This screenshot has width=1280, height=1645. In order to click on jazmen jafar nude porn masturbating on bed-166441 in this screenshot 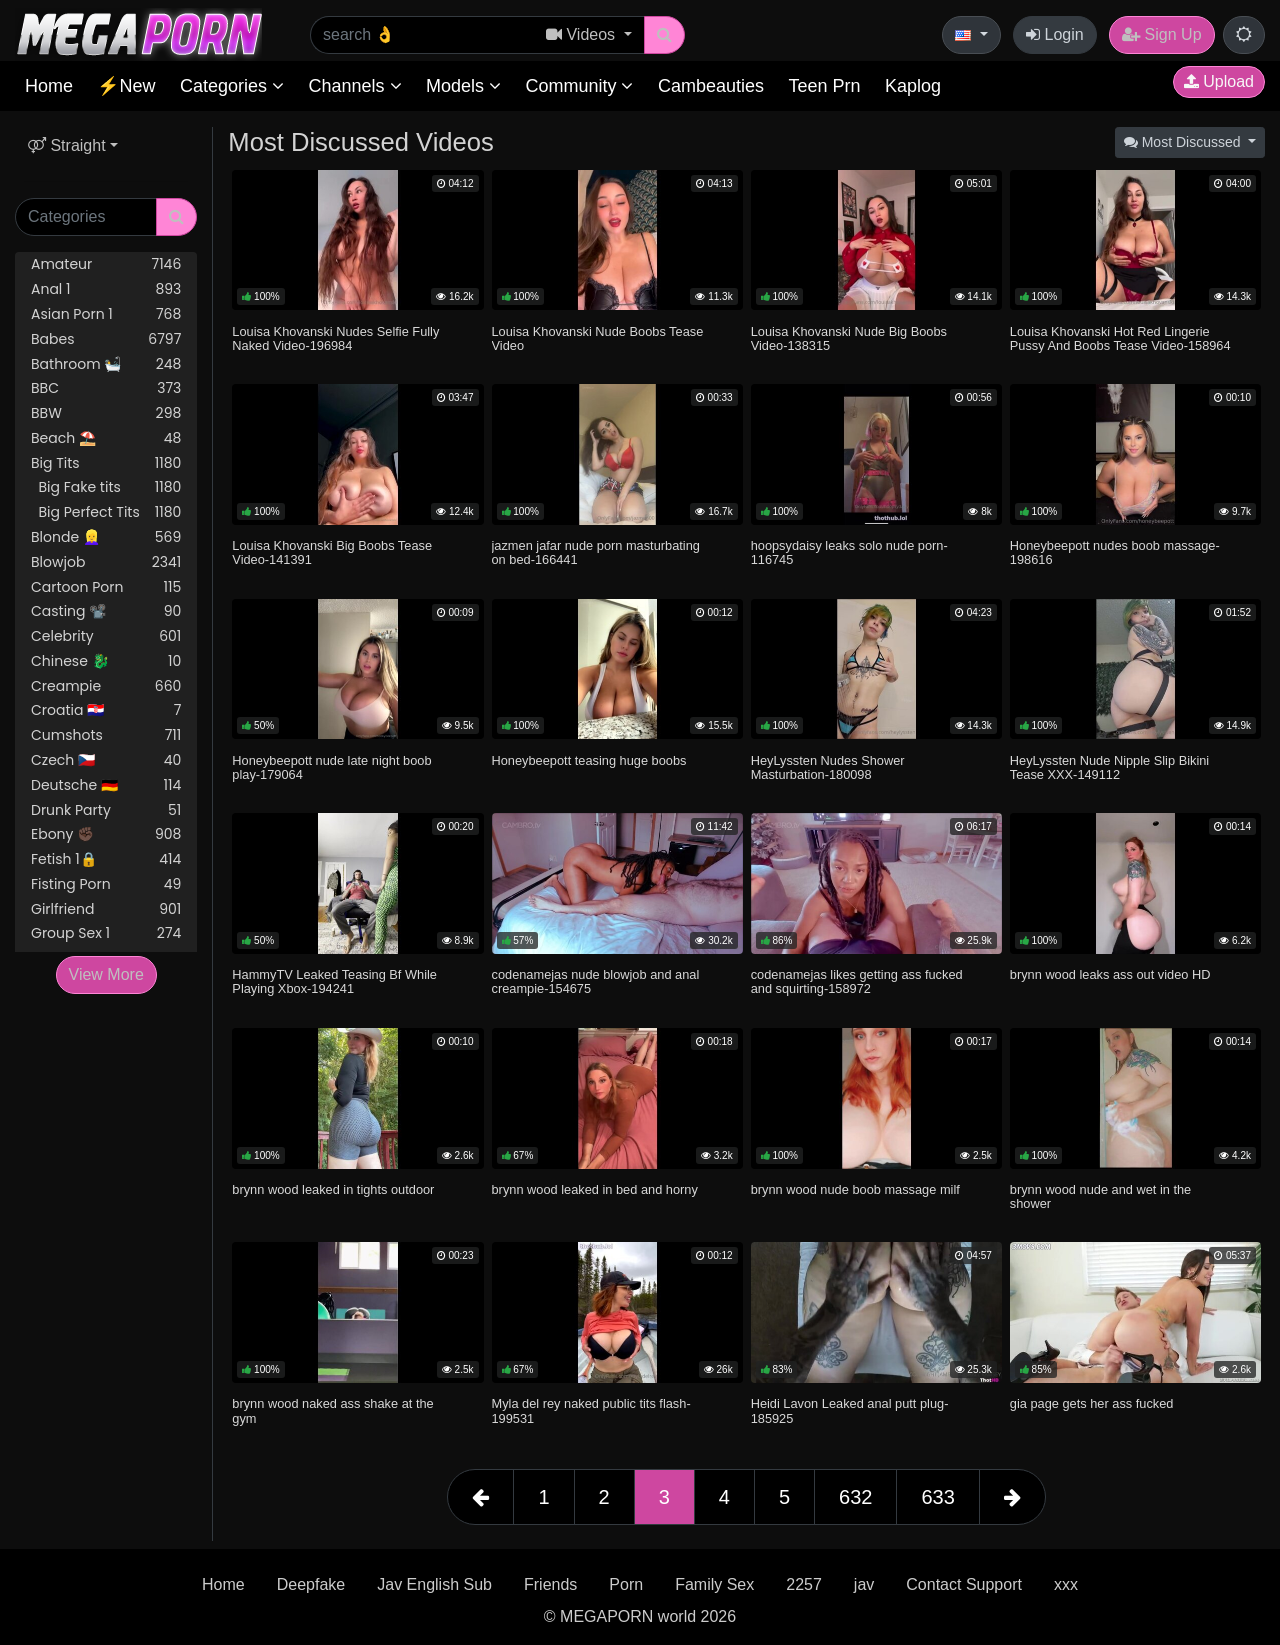, I will do `click(596, 552)`.